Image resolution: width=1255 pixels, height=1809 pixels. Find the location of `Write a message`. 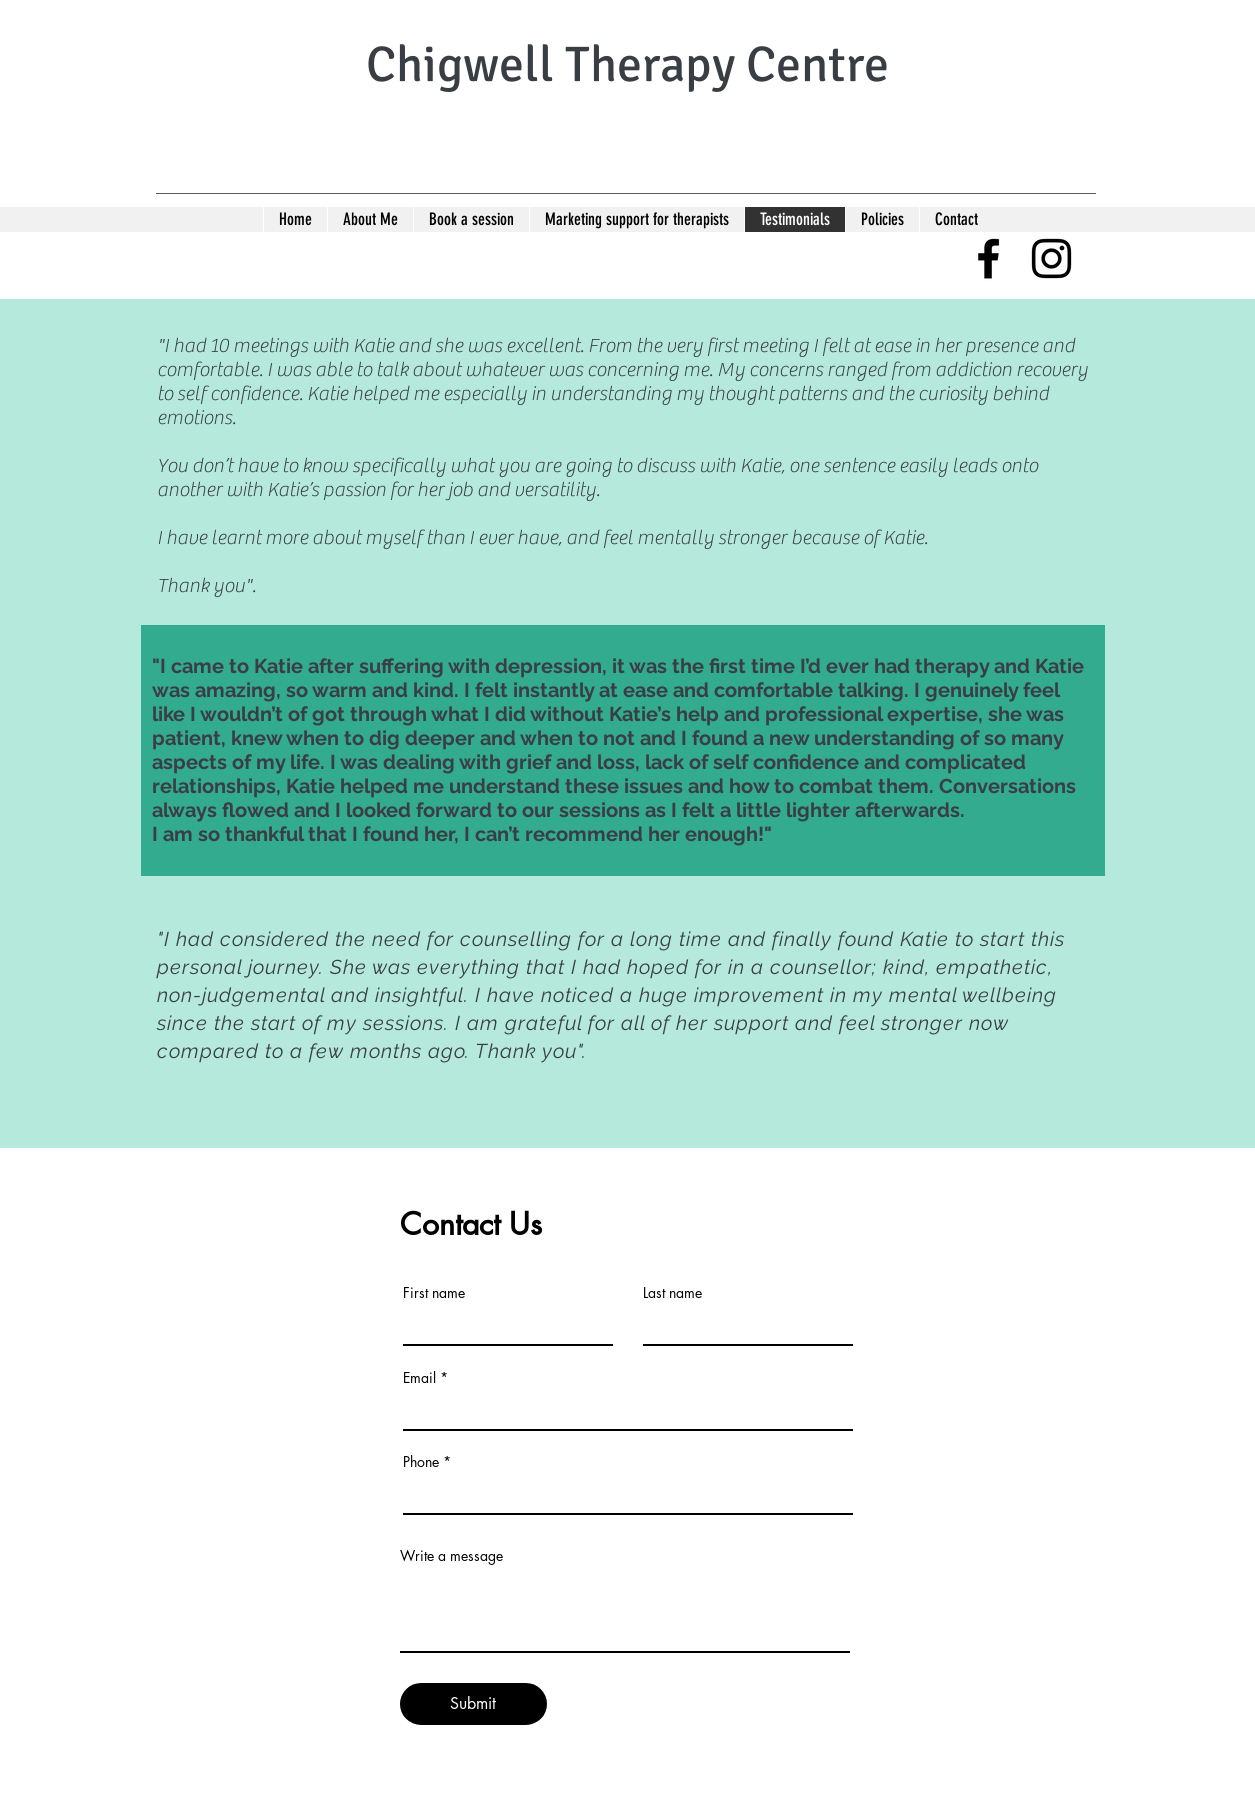

Write a message is located at coordinates (451, 1556).